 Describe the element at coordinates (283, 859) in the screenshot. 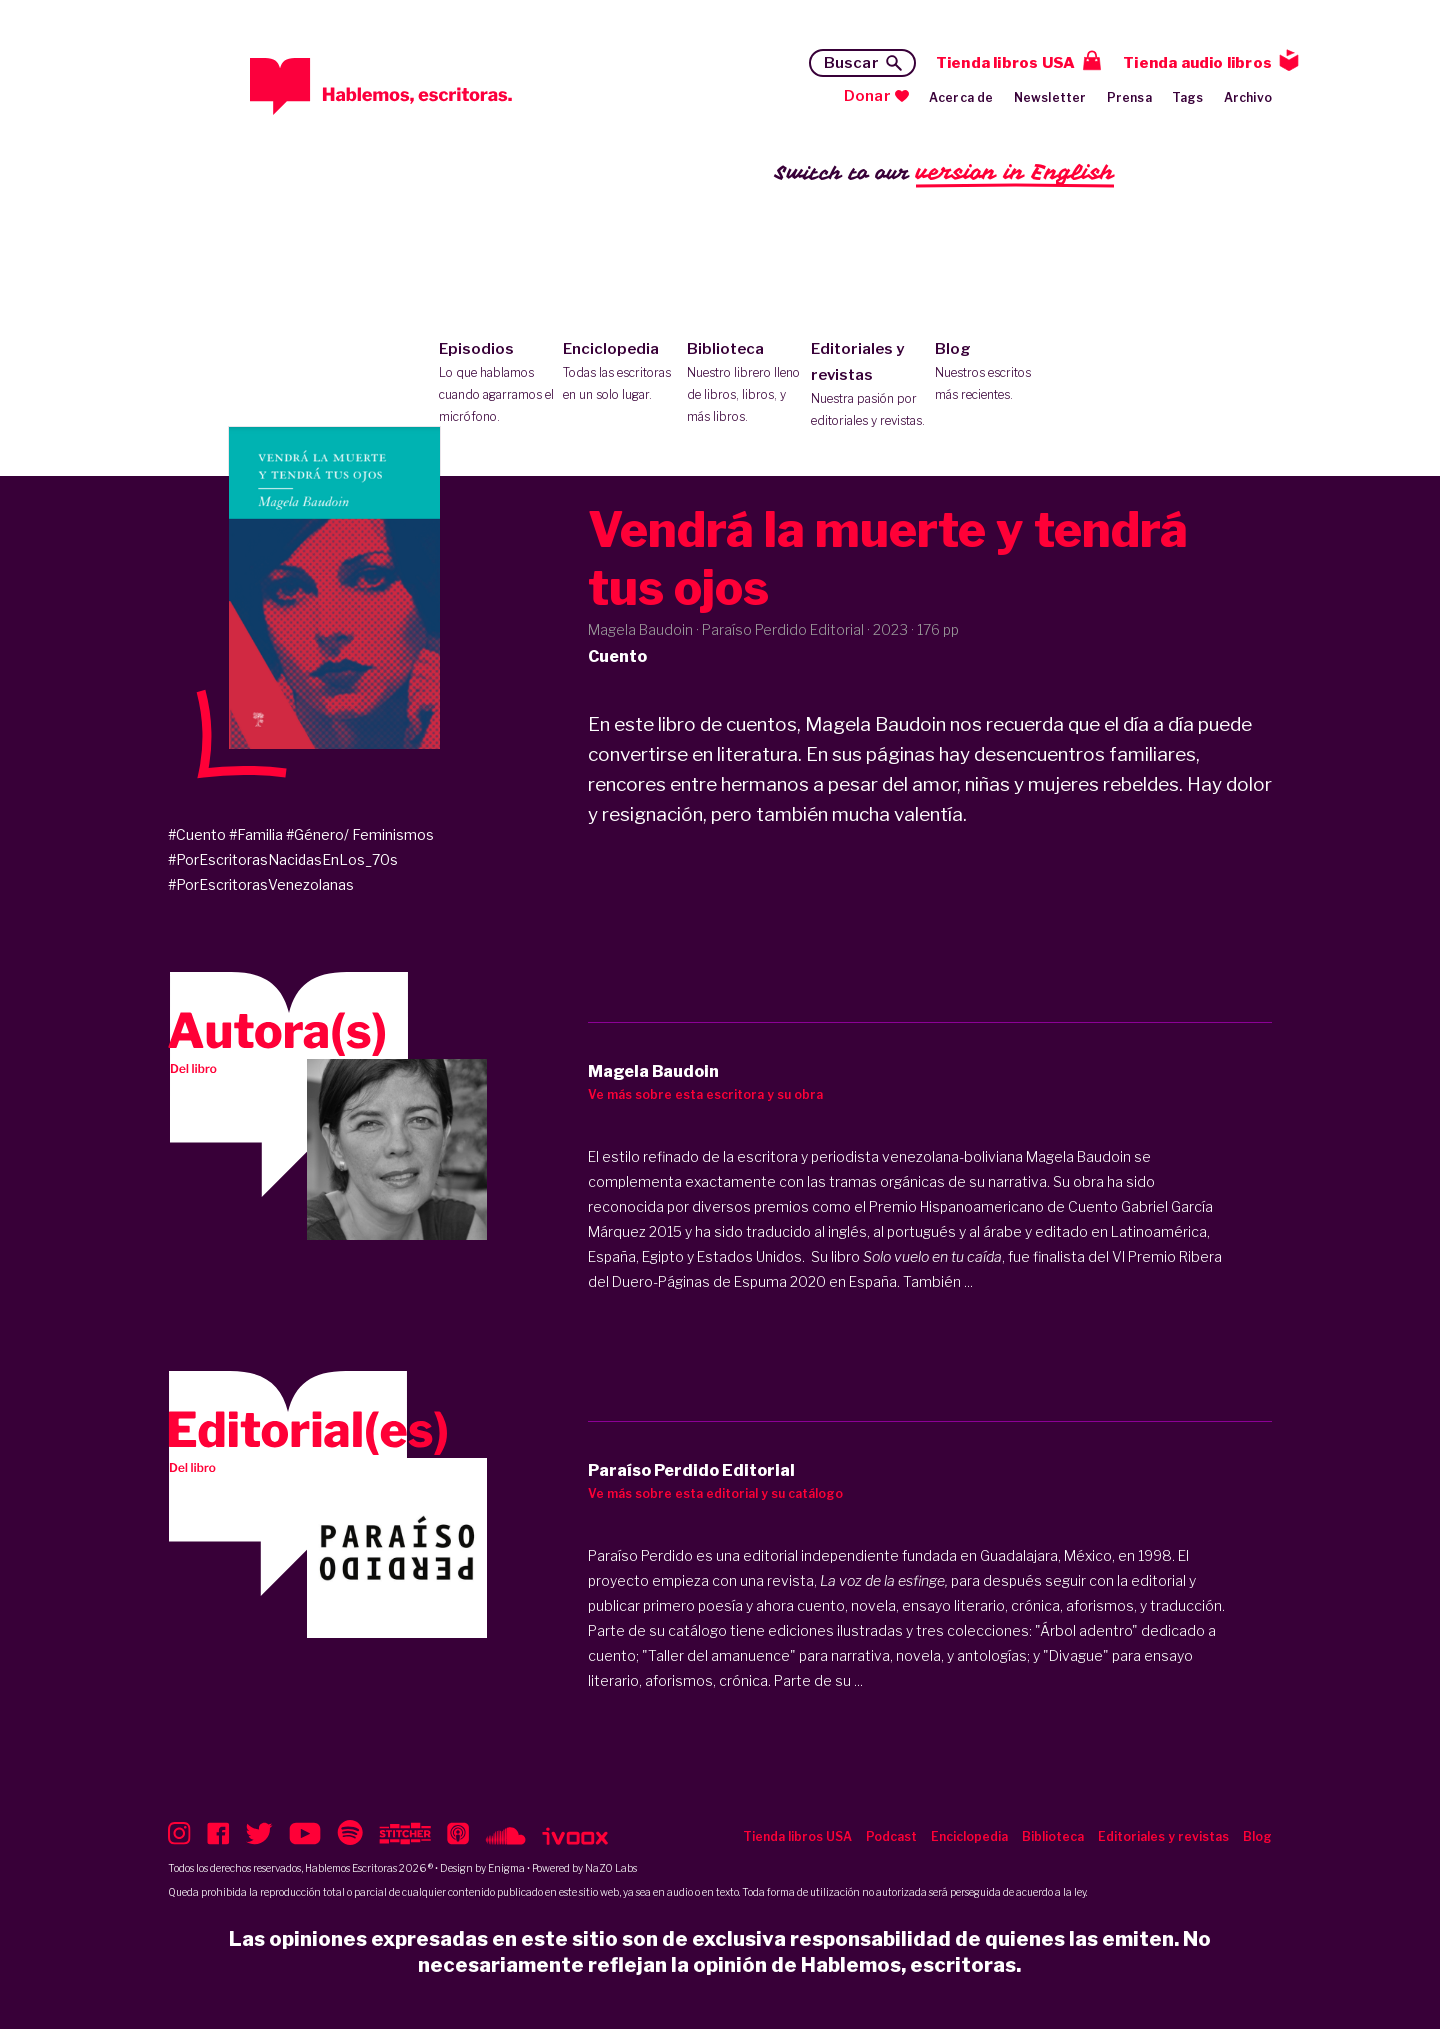

I see `#PorEscritorasNacidasEnLos_70s` at that location.